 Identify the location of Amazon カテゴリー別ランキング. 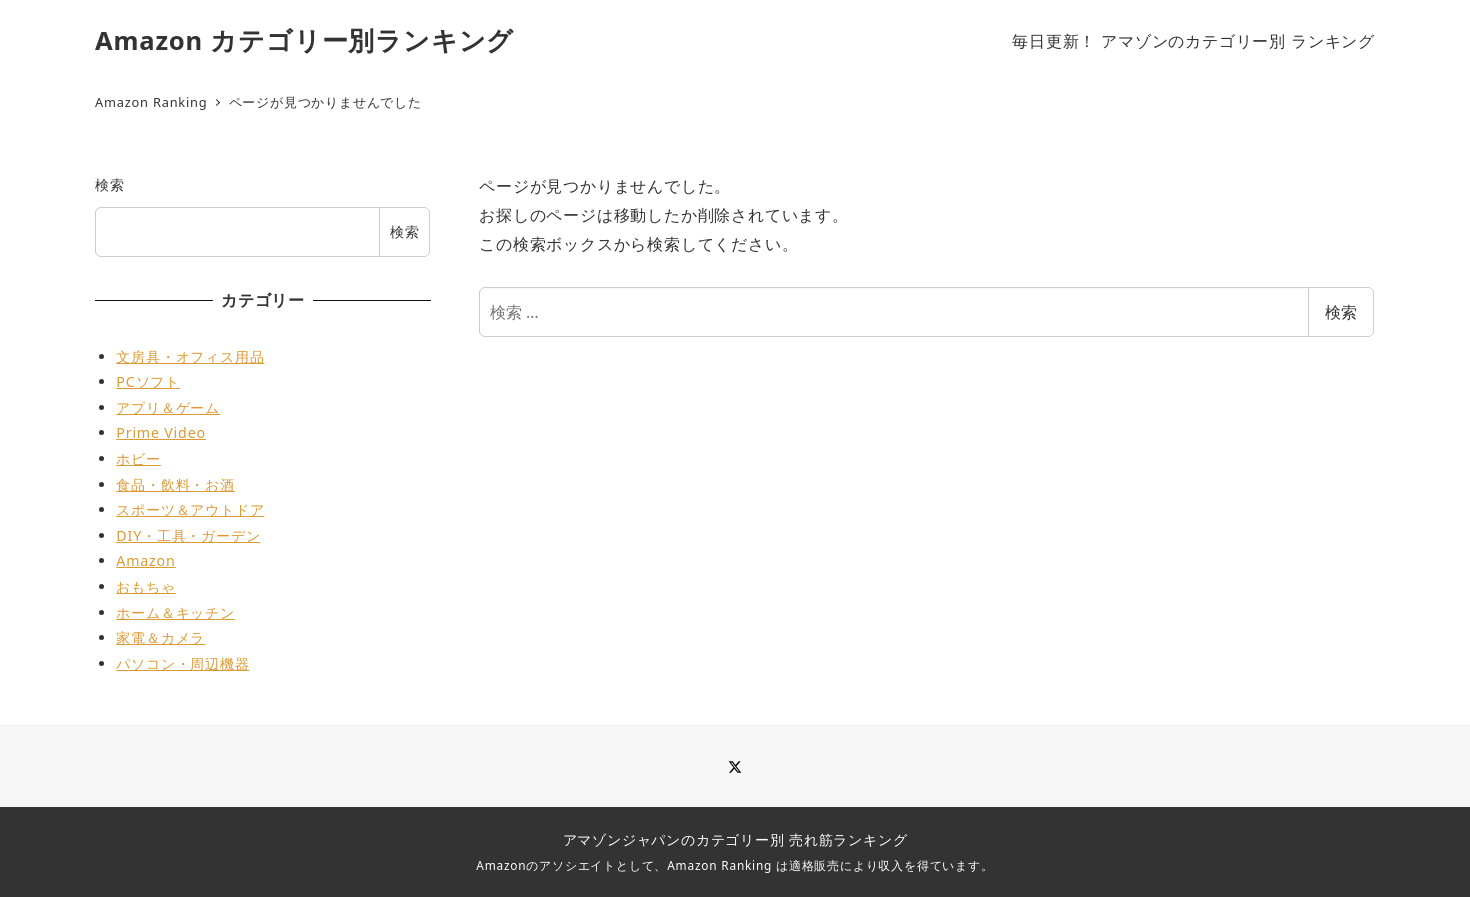
(304, 40).